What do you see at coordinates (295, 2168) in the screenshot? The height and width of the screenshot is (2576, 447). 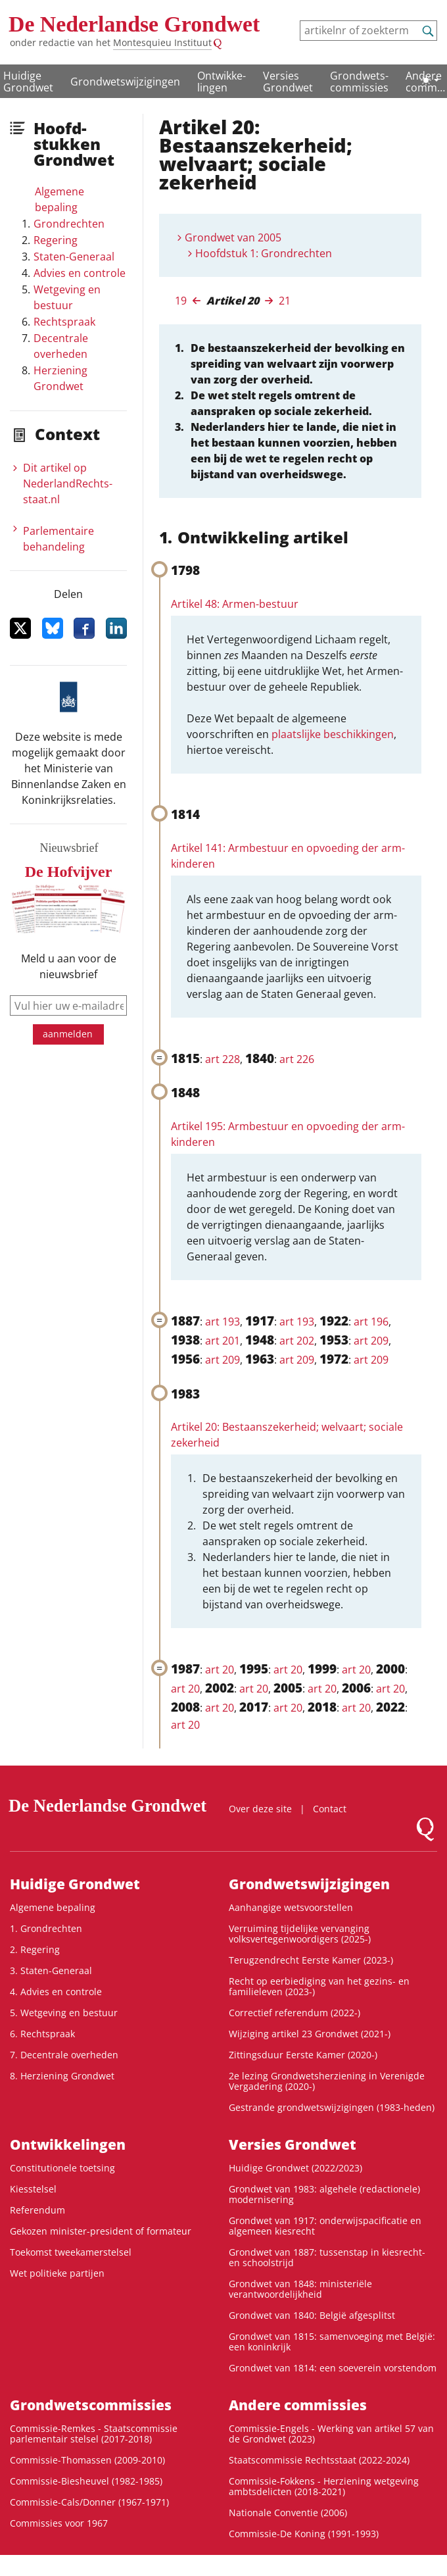 I see `Huidige Grondwet (2022/2023)` at bounding box center [295, 2168].